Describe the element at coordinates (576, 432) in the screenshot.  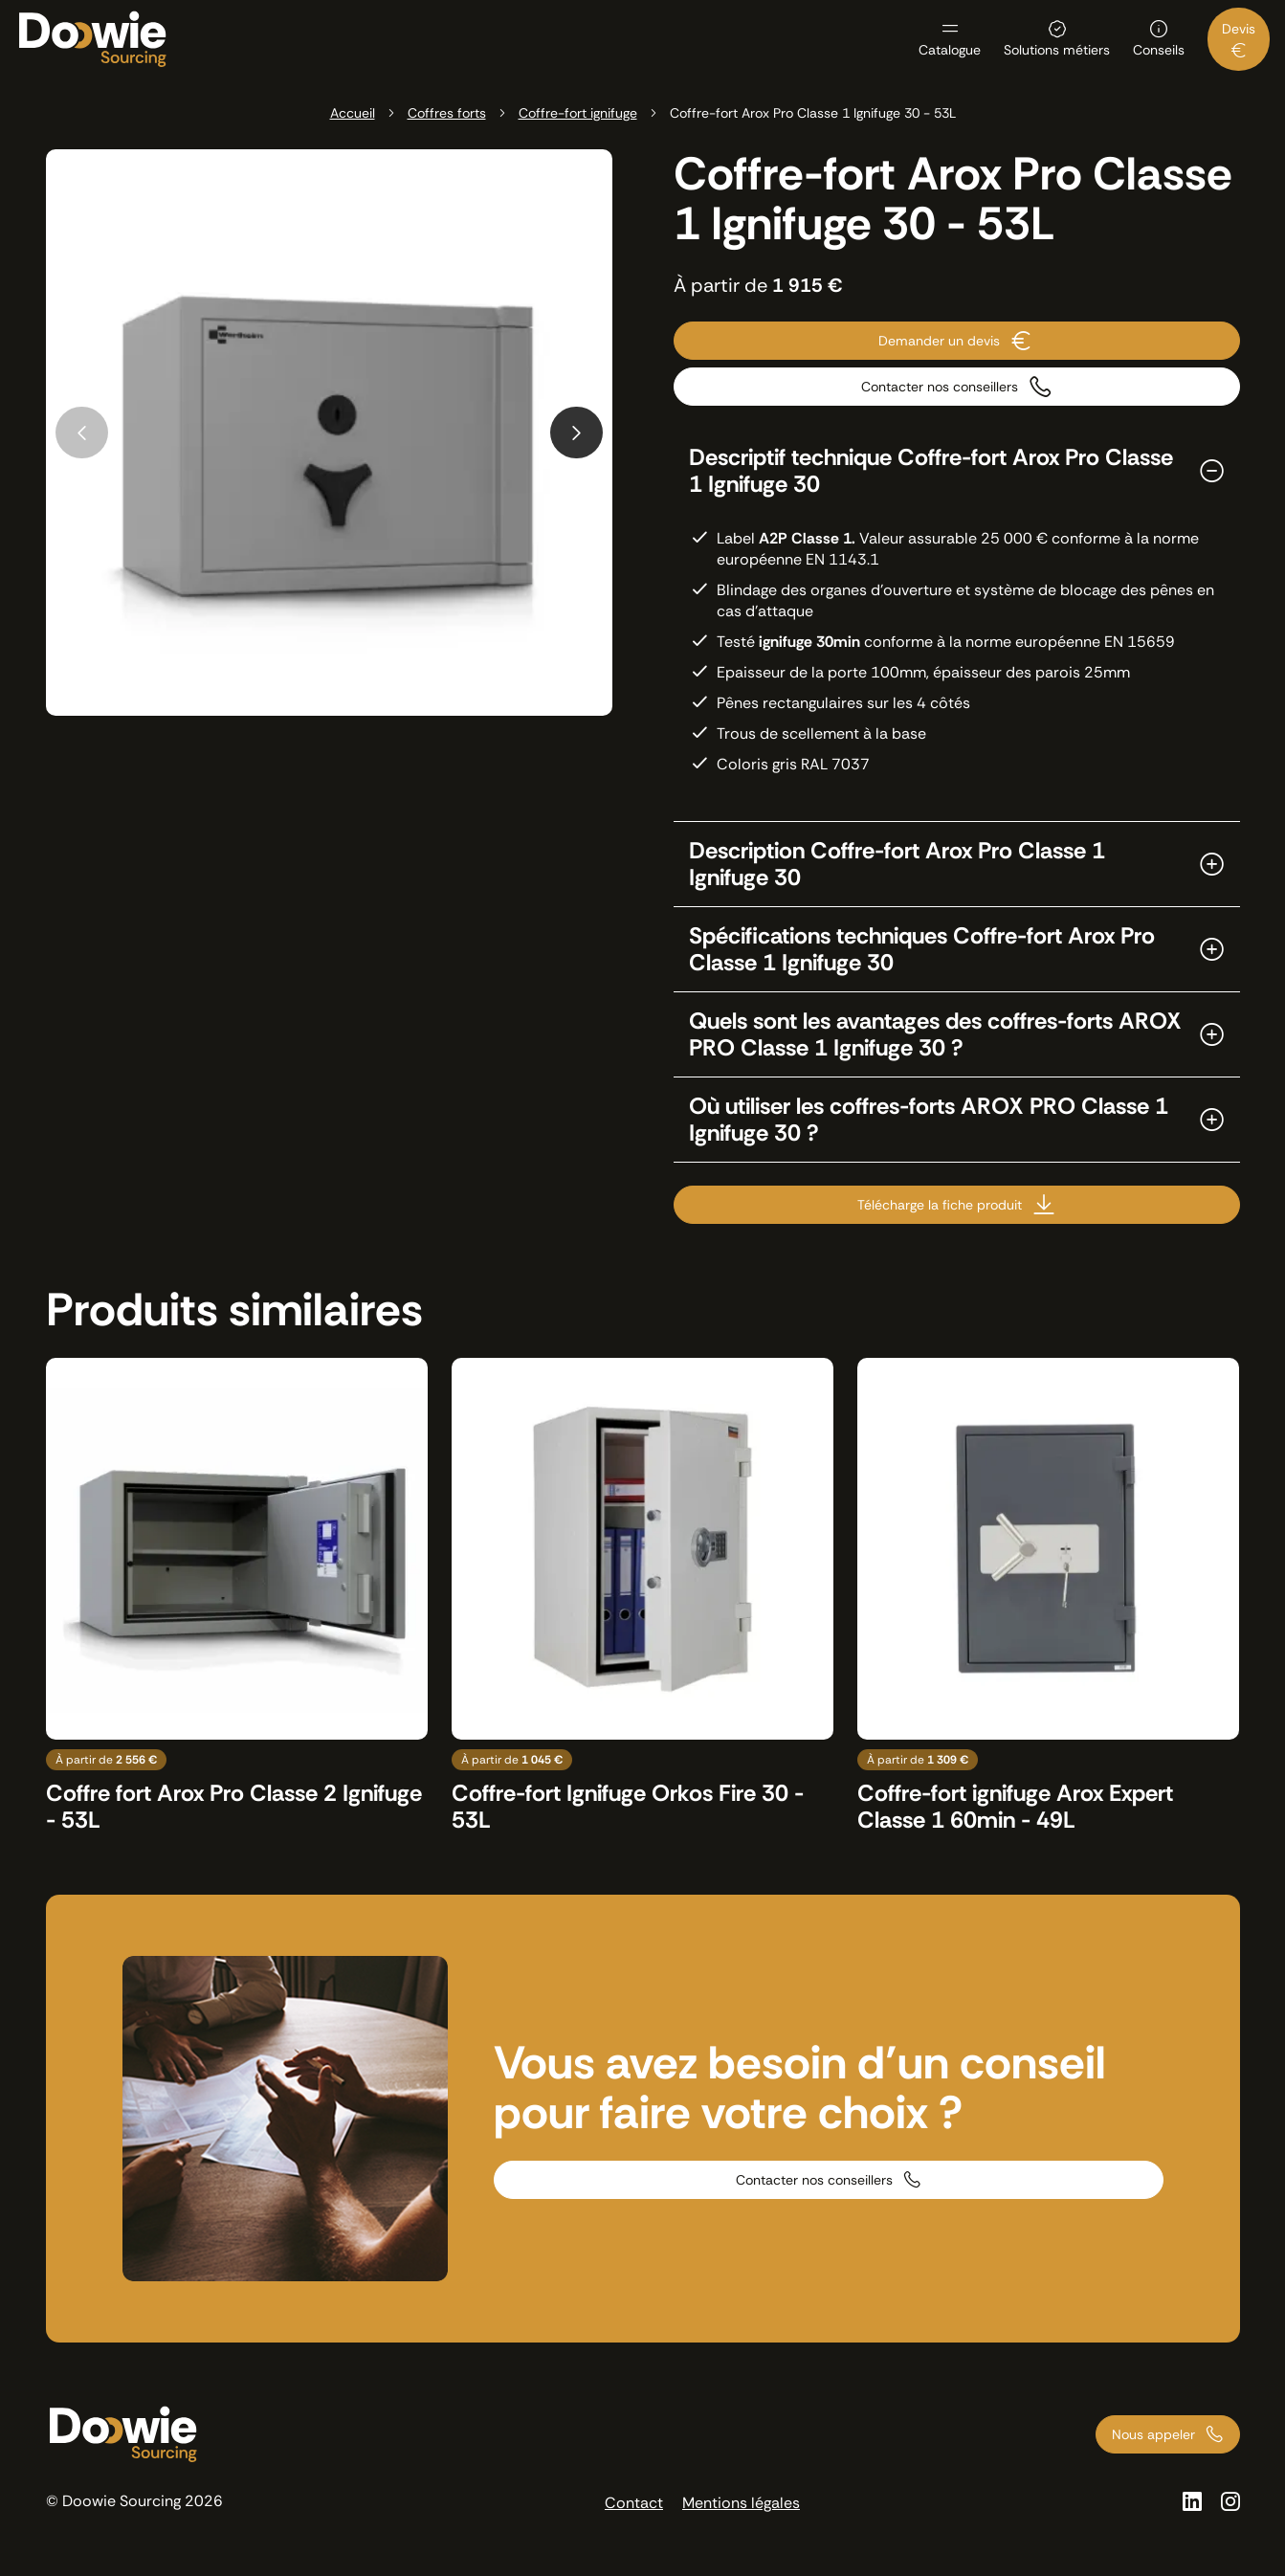
I see `[Next slide]` at that location.